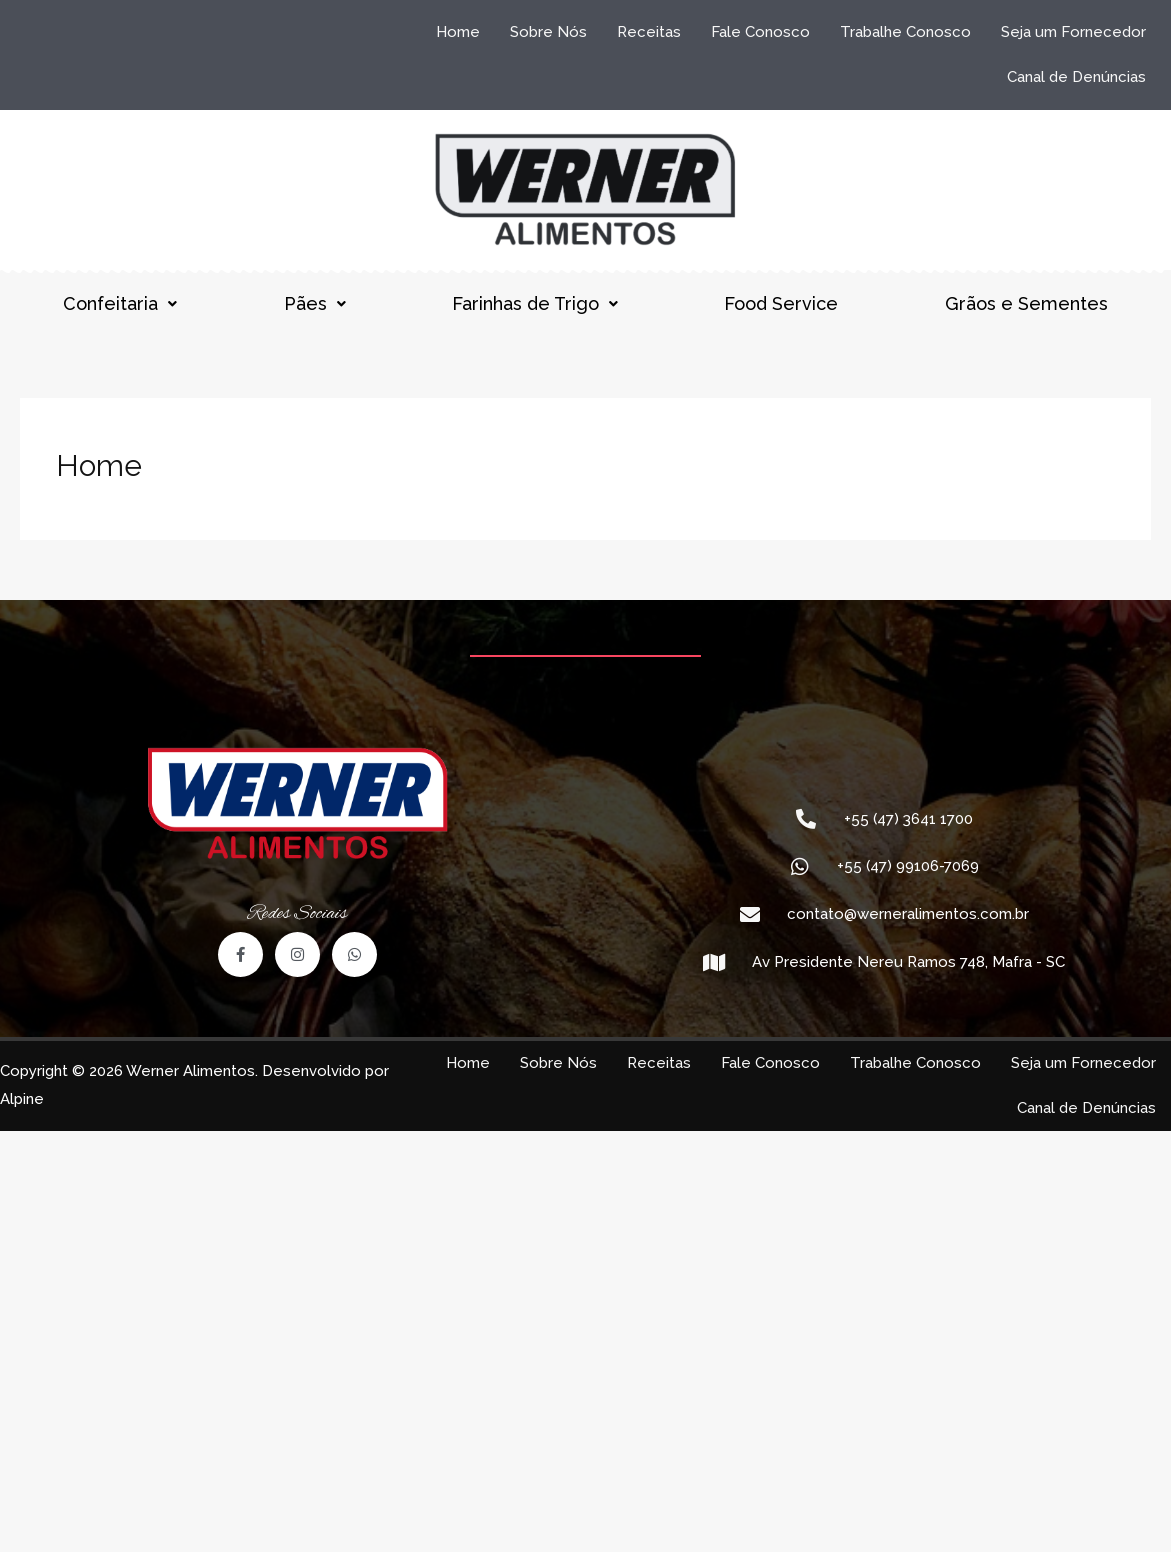  What do you see at coordinates (535, 303) in the screenshot?
I see `Farinhas de Trigo` at bounding box center [535, 303].